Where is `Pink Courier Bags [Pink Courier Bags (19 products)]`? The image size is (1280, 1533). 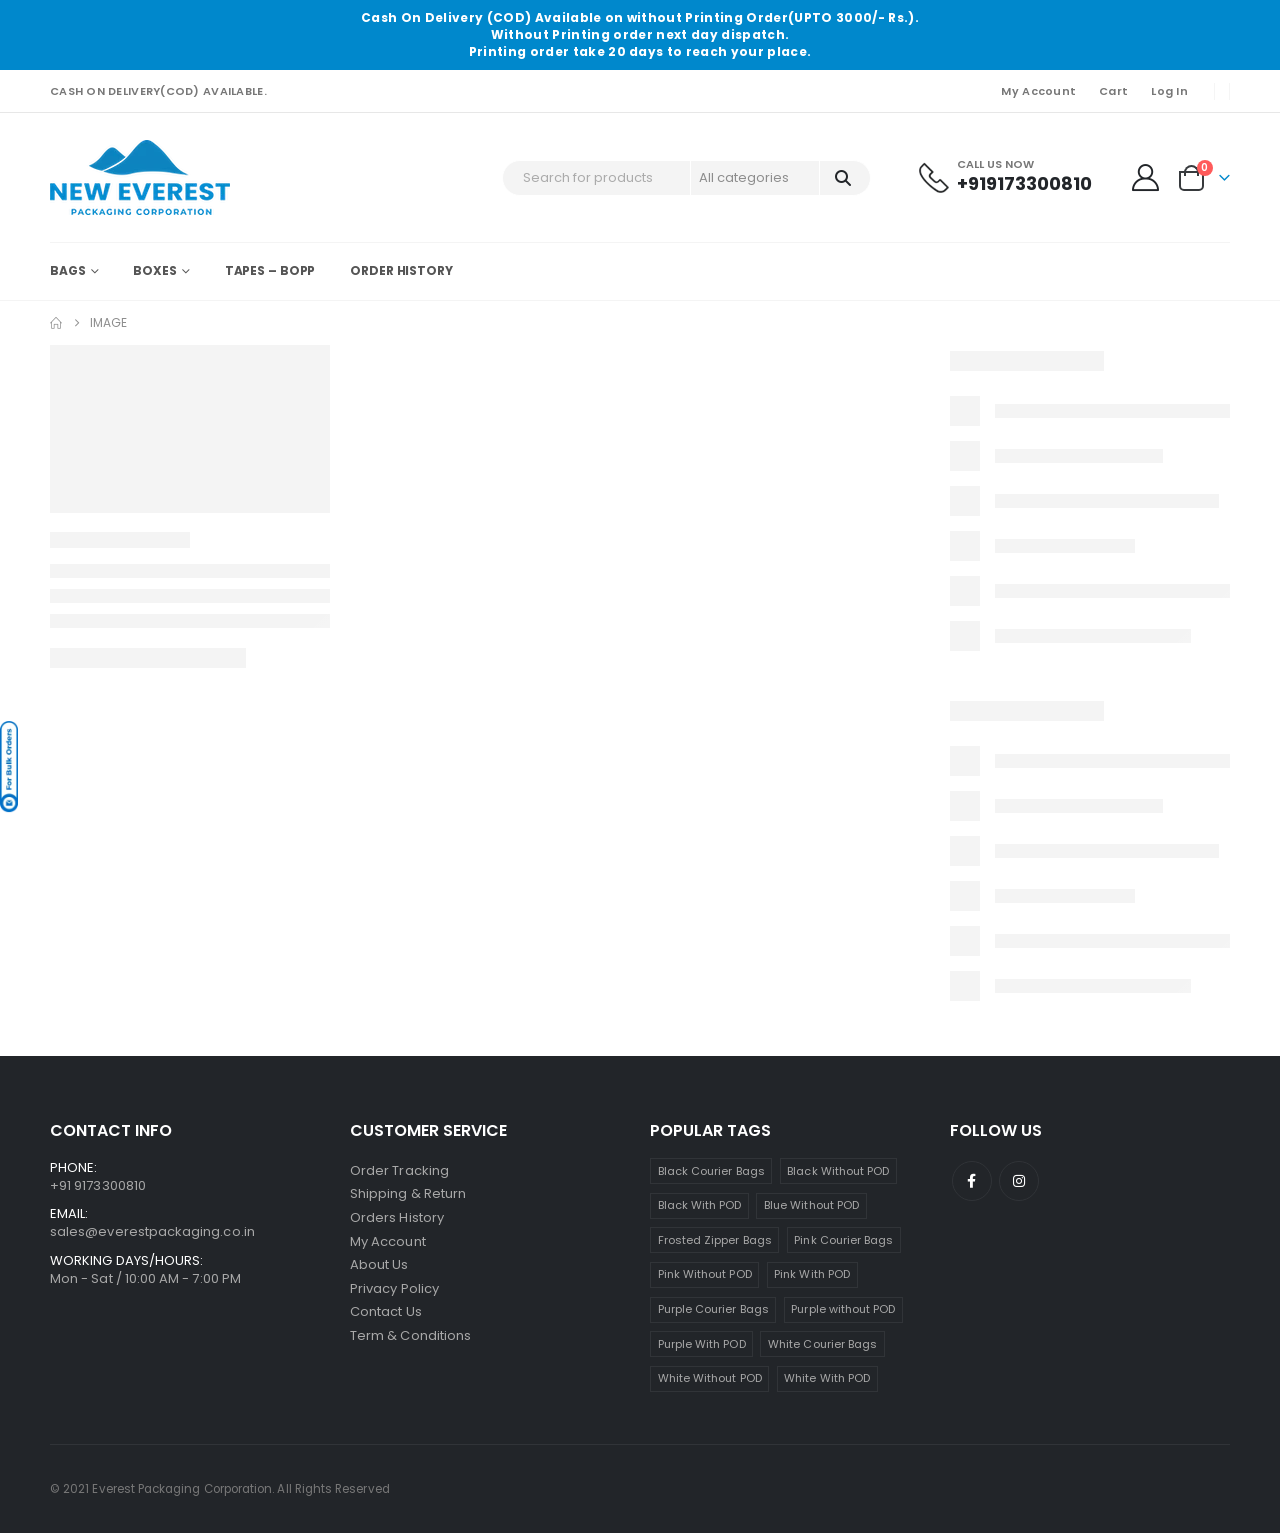
Pink Courier Bags [Pink Courier Bags (19 products)] is located at coordinates (843, 1240).